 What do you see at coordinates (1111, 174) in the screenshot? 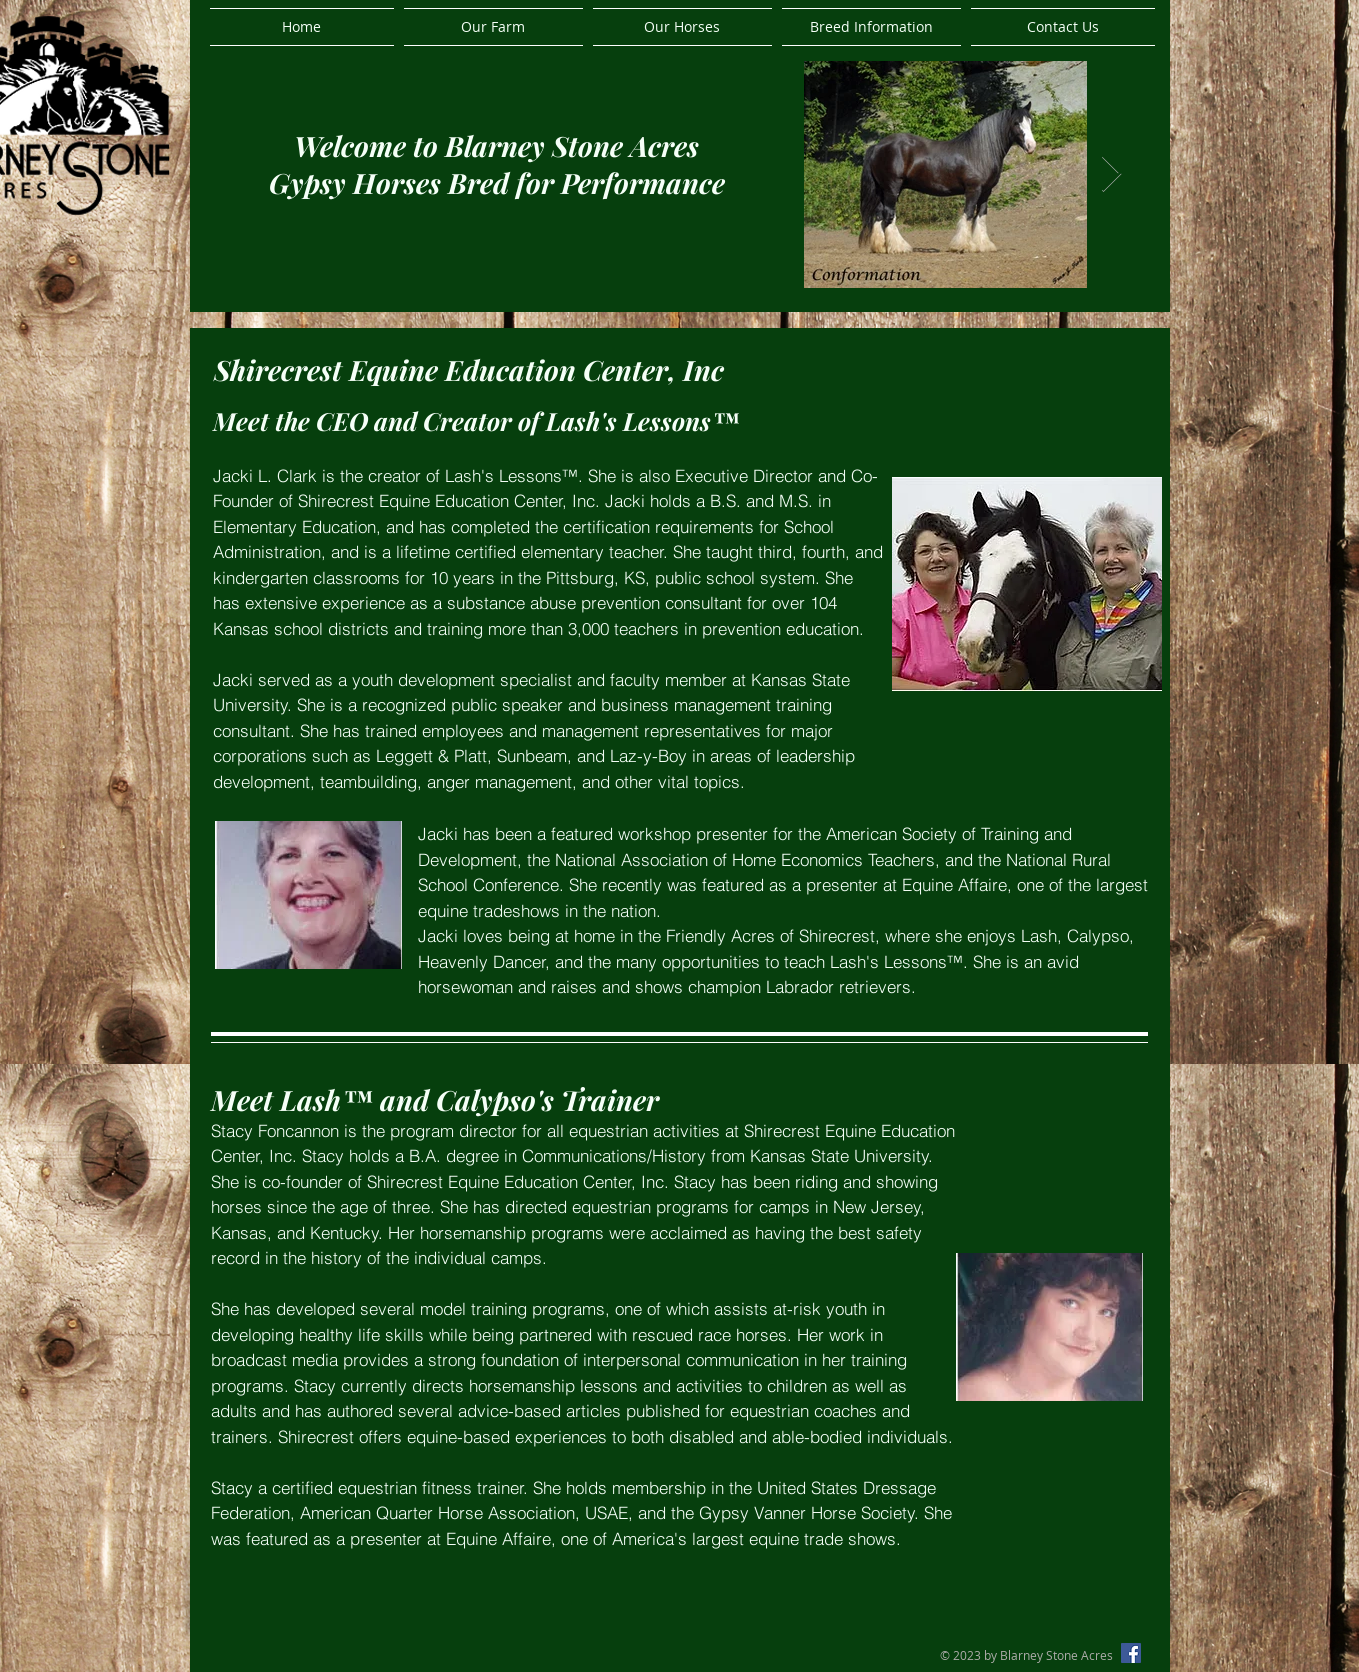
I see `[Next Item]` at bounding box center [1111, 174].